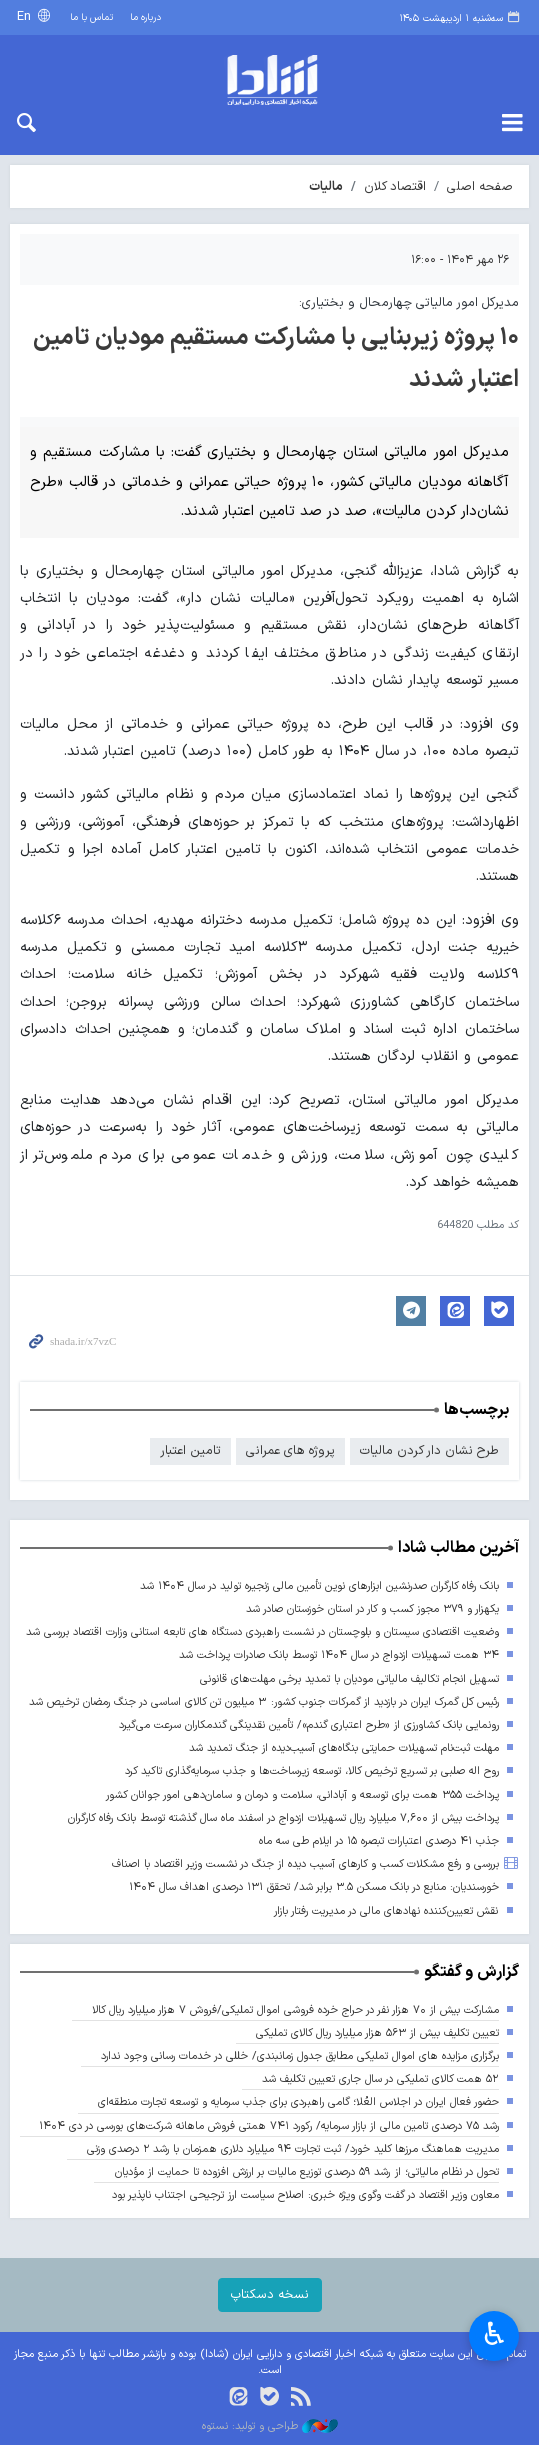 The image size is (539, 2445). Describe the element at coordinates (379, 1841) in the screenshot. I see `جذب ۴۱ درصدی اعتبارات تبصره ۱۵ در ایلام طی سه ماه` at that location.